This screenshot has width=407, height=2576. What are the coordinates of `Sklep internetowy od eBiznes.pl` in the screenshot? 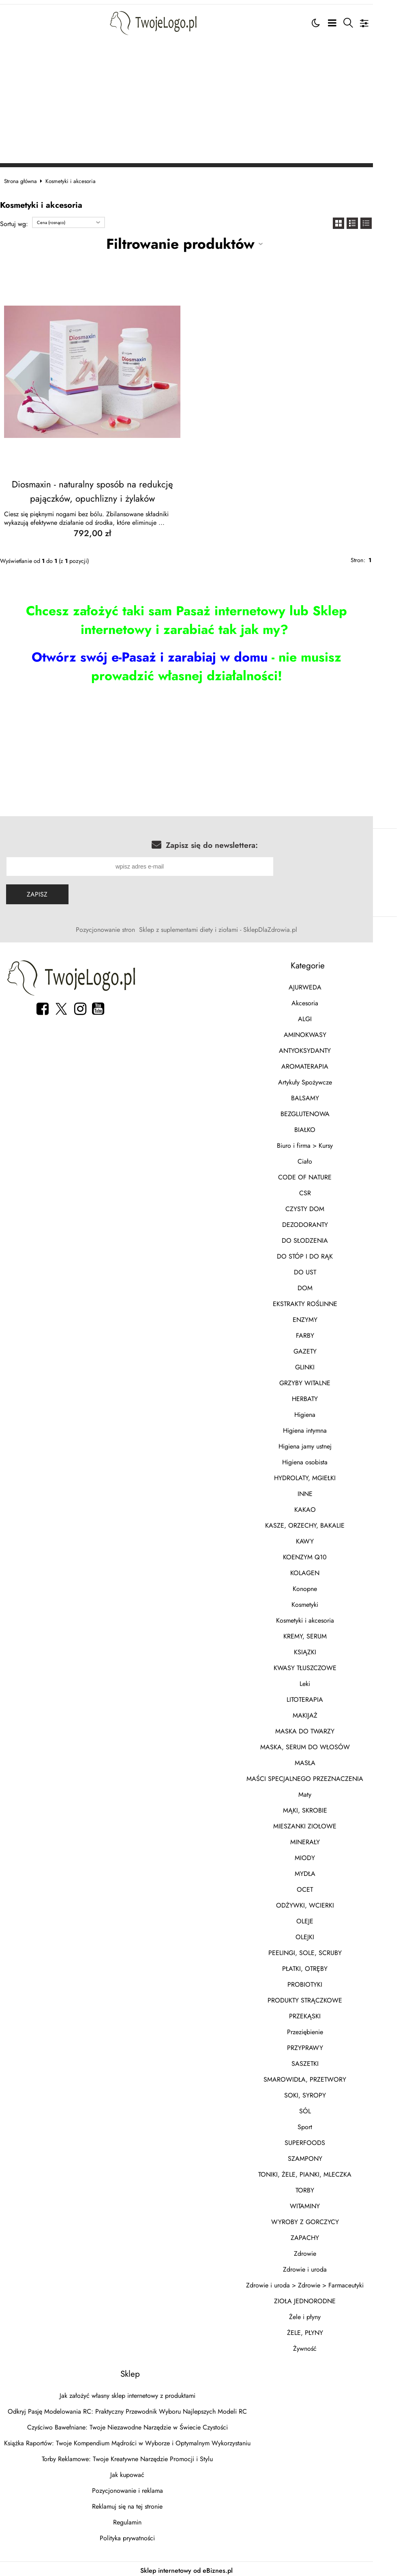 It's located at (203, 2559).